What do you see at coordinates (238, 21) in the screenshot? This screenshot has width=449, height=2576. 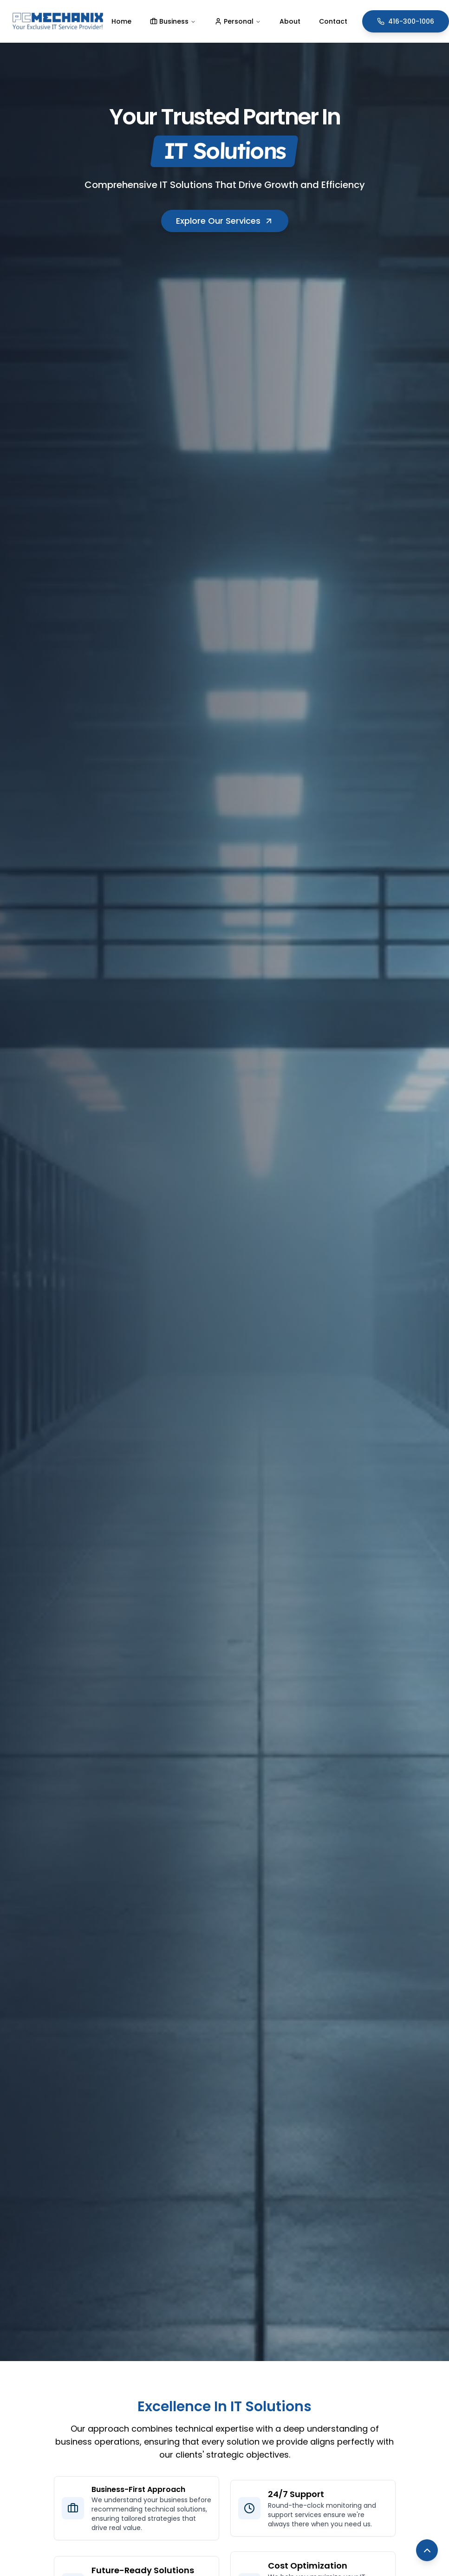 I see `Personal` at bounding box center [238, 21].